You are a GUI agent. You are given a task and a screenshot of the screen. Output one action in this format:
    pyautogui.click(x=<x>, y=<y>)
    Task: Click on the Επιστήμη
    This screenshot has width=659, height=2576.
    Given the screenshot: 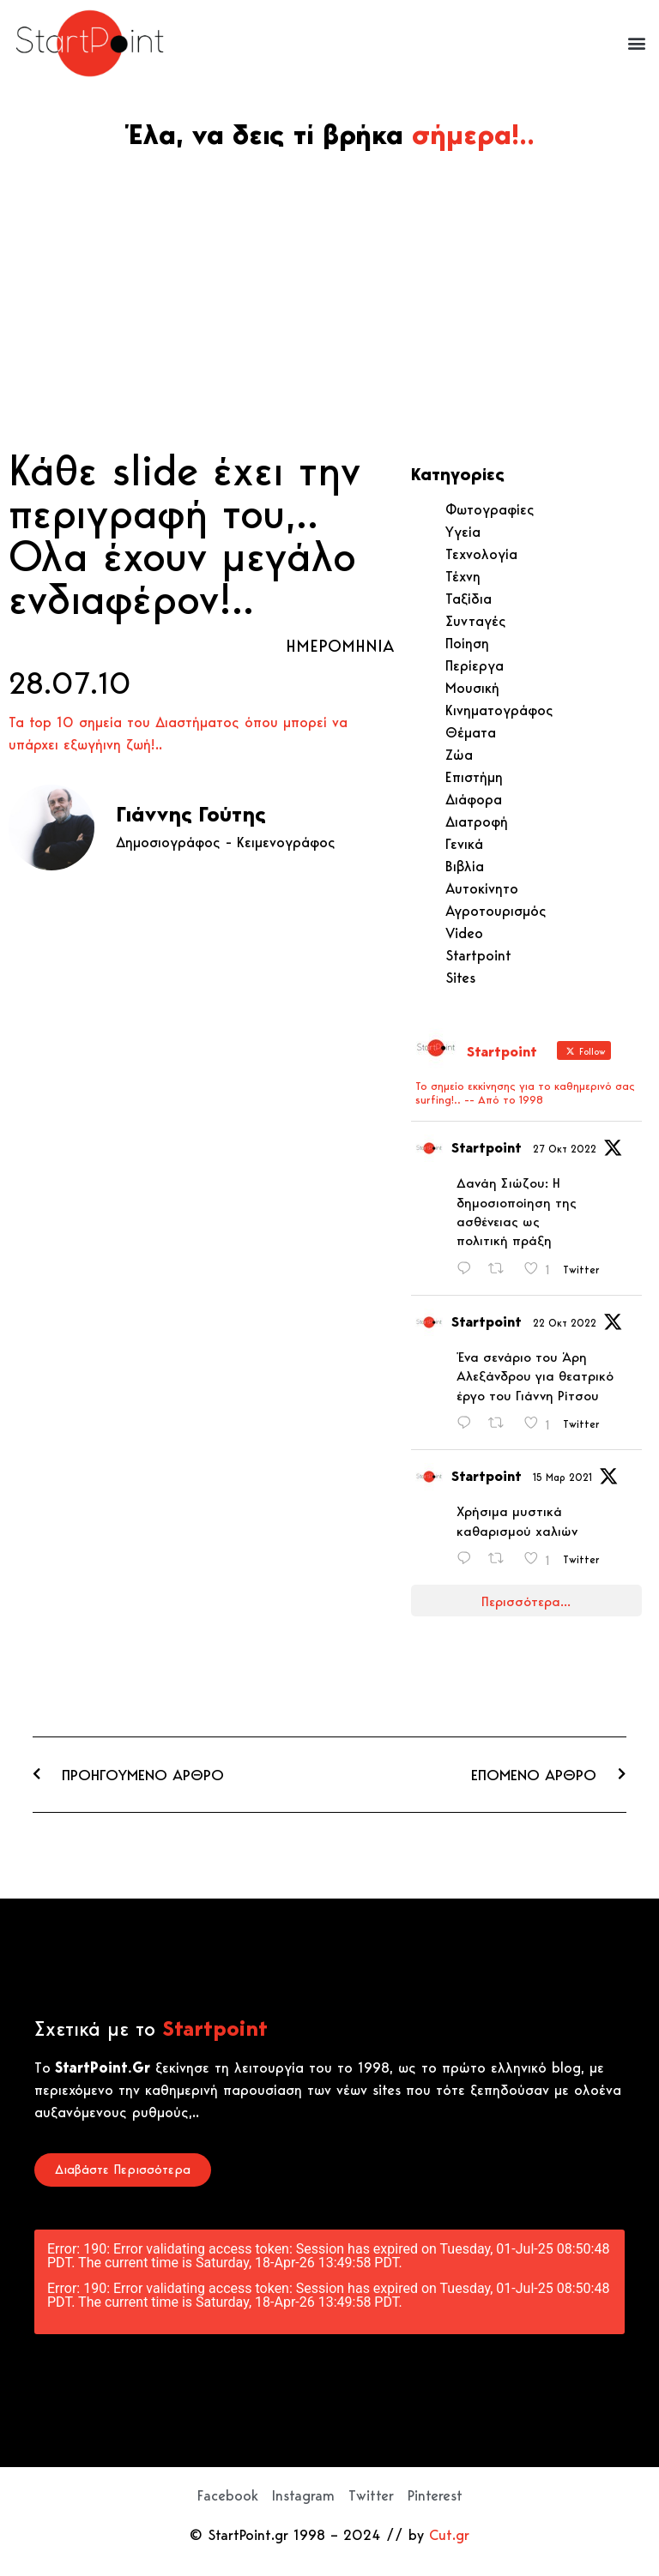 What is the action you would take?
    pyautogui.click(x=474, y=776)
    